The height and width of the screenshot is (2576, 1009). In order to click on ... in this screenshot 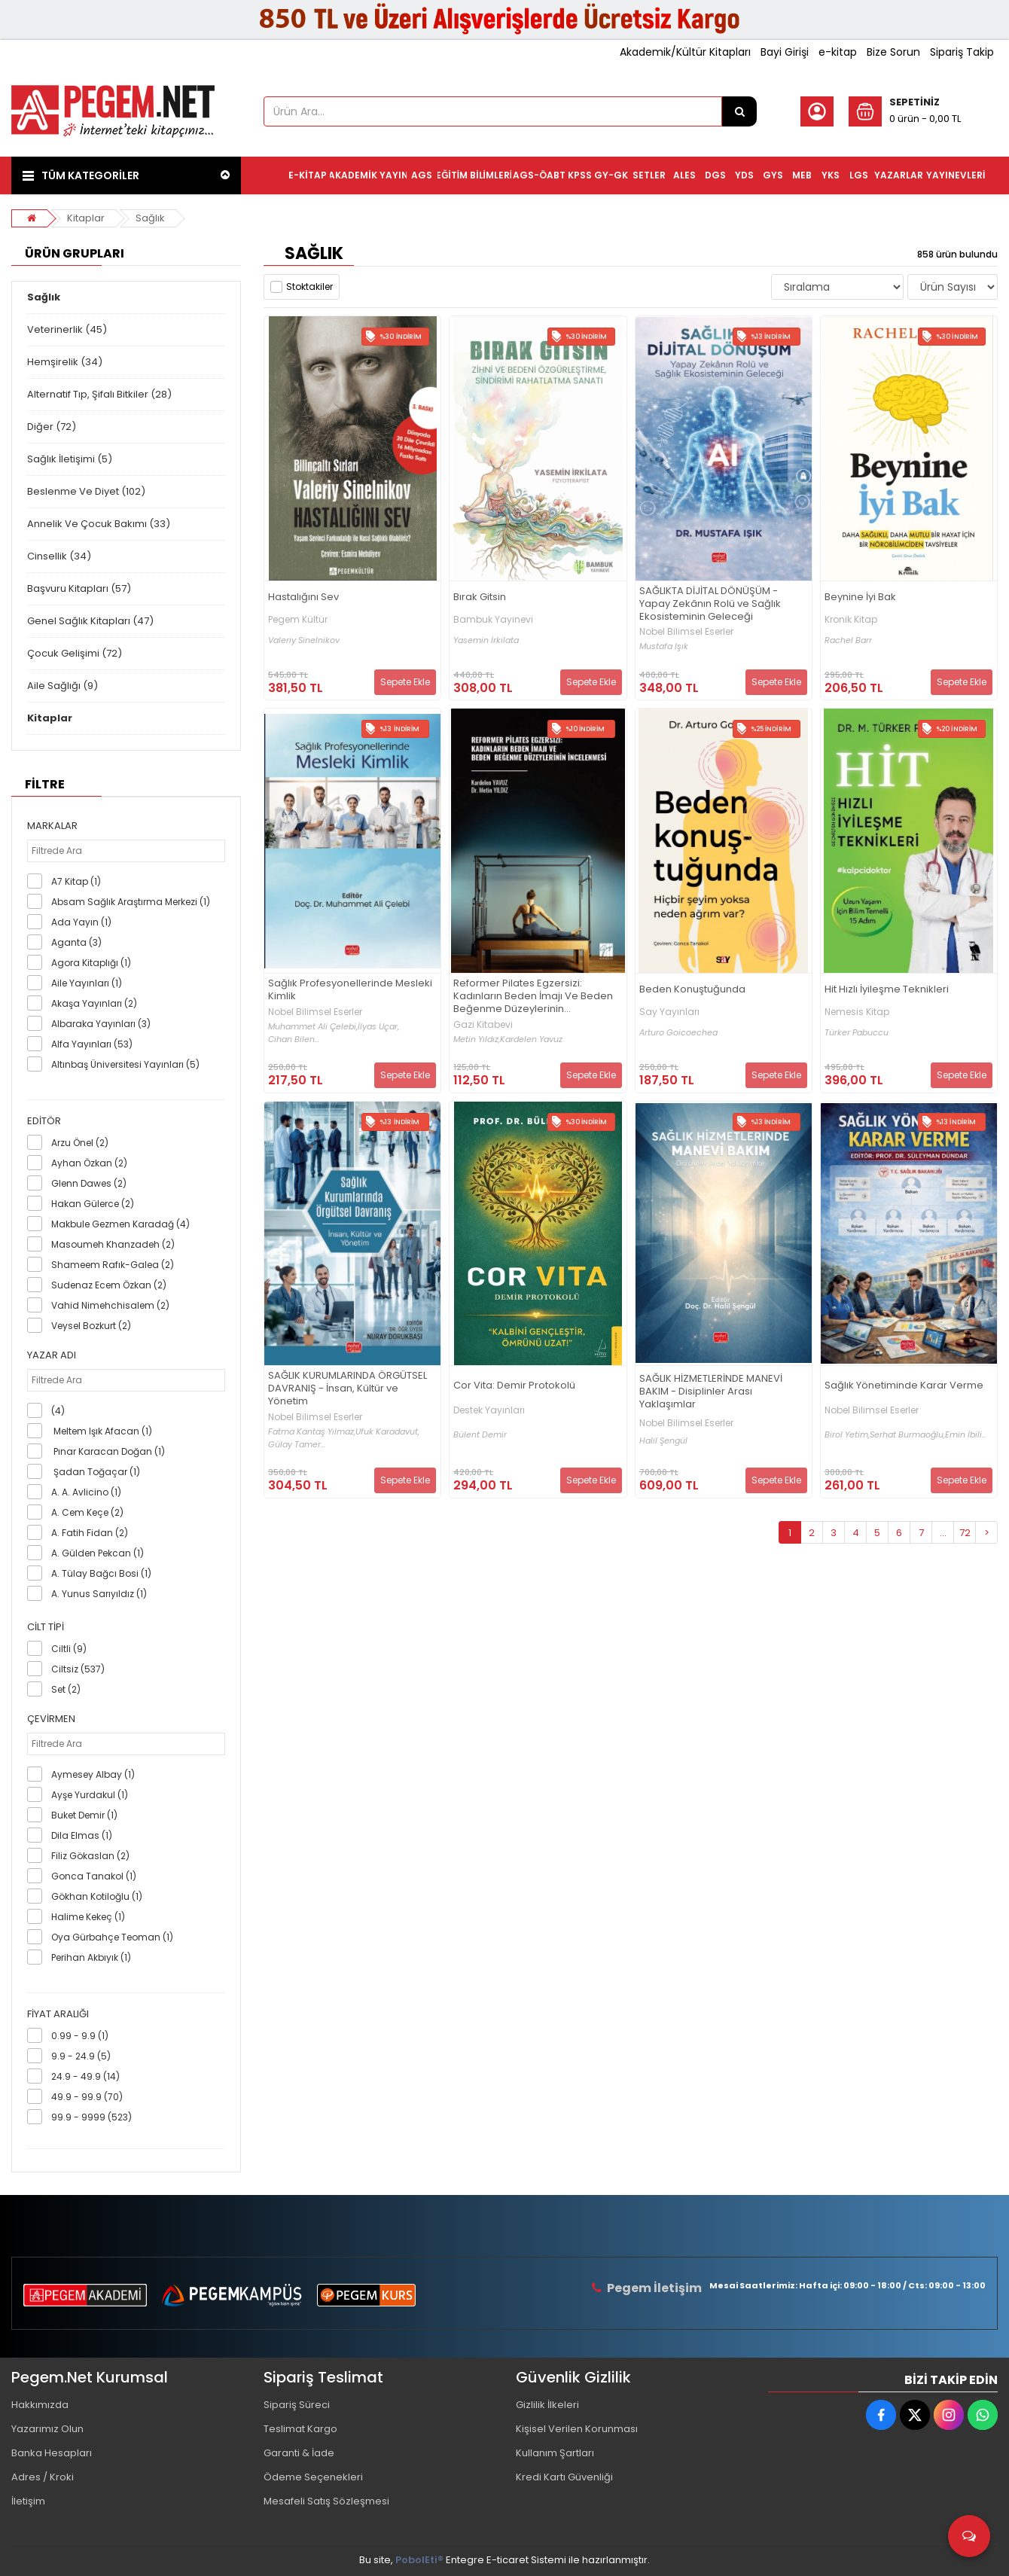, I will do `click(943, 1533)`.